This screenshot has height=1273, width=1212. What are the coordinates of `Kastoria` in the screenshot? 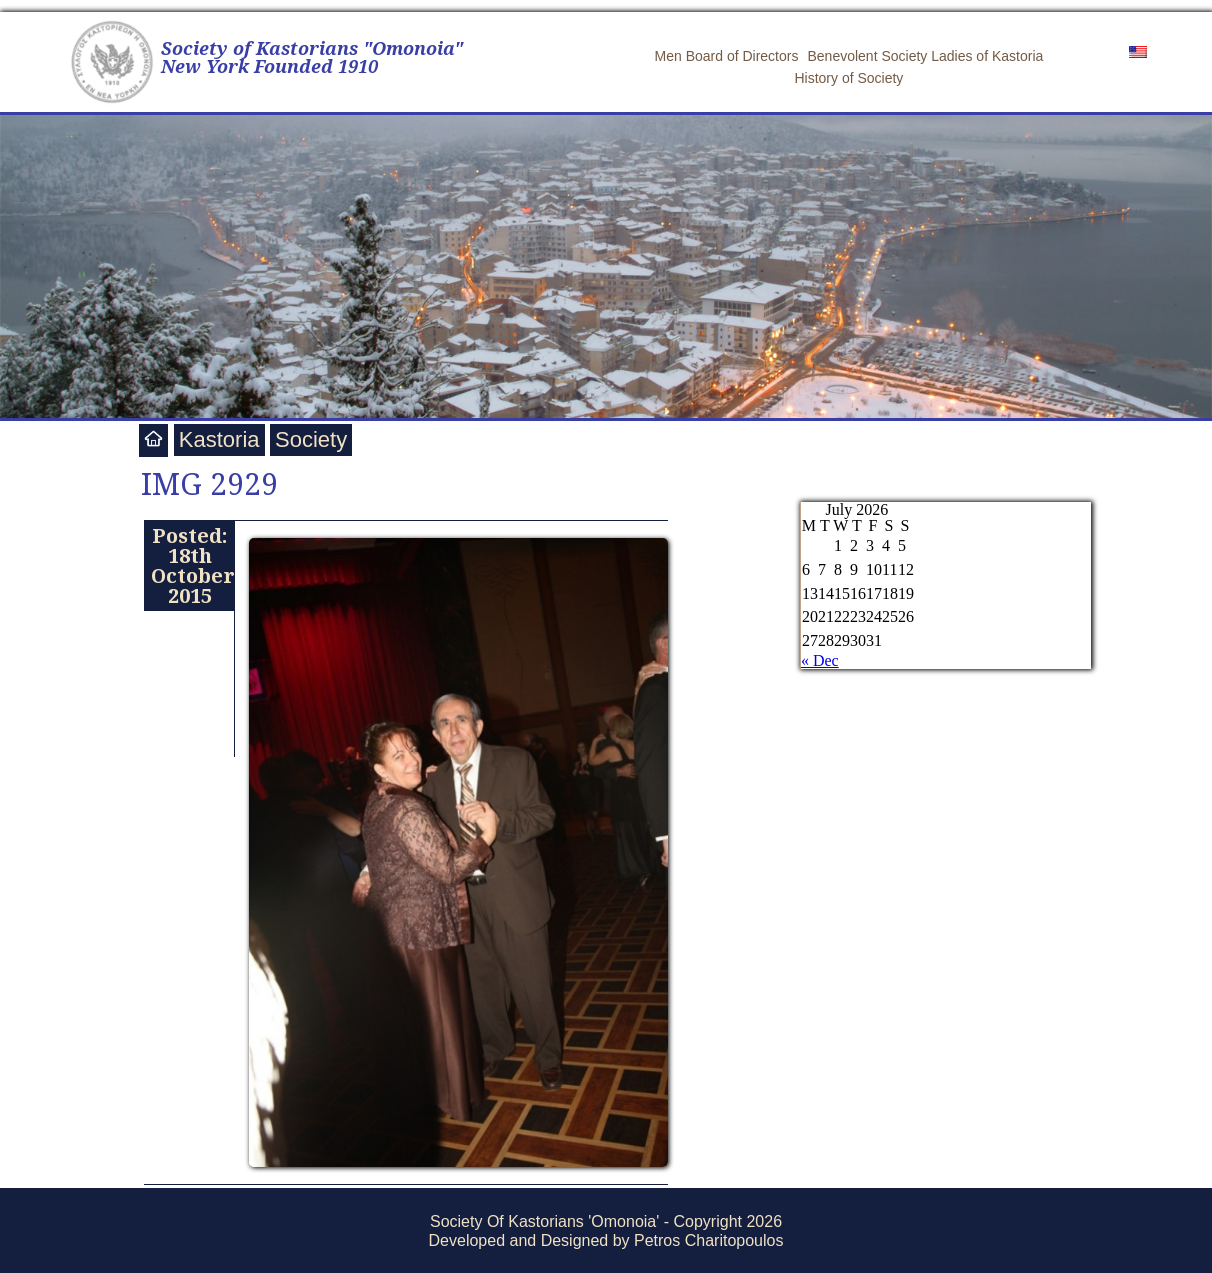 It's located at (219, 439).